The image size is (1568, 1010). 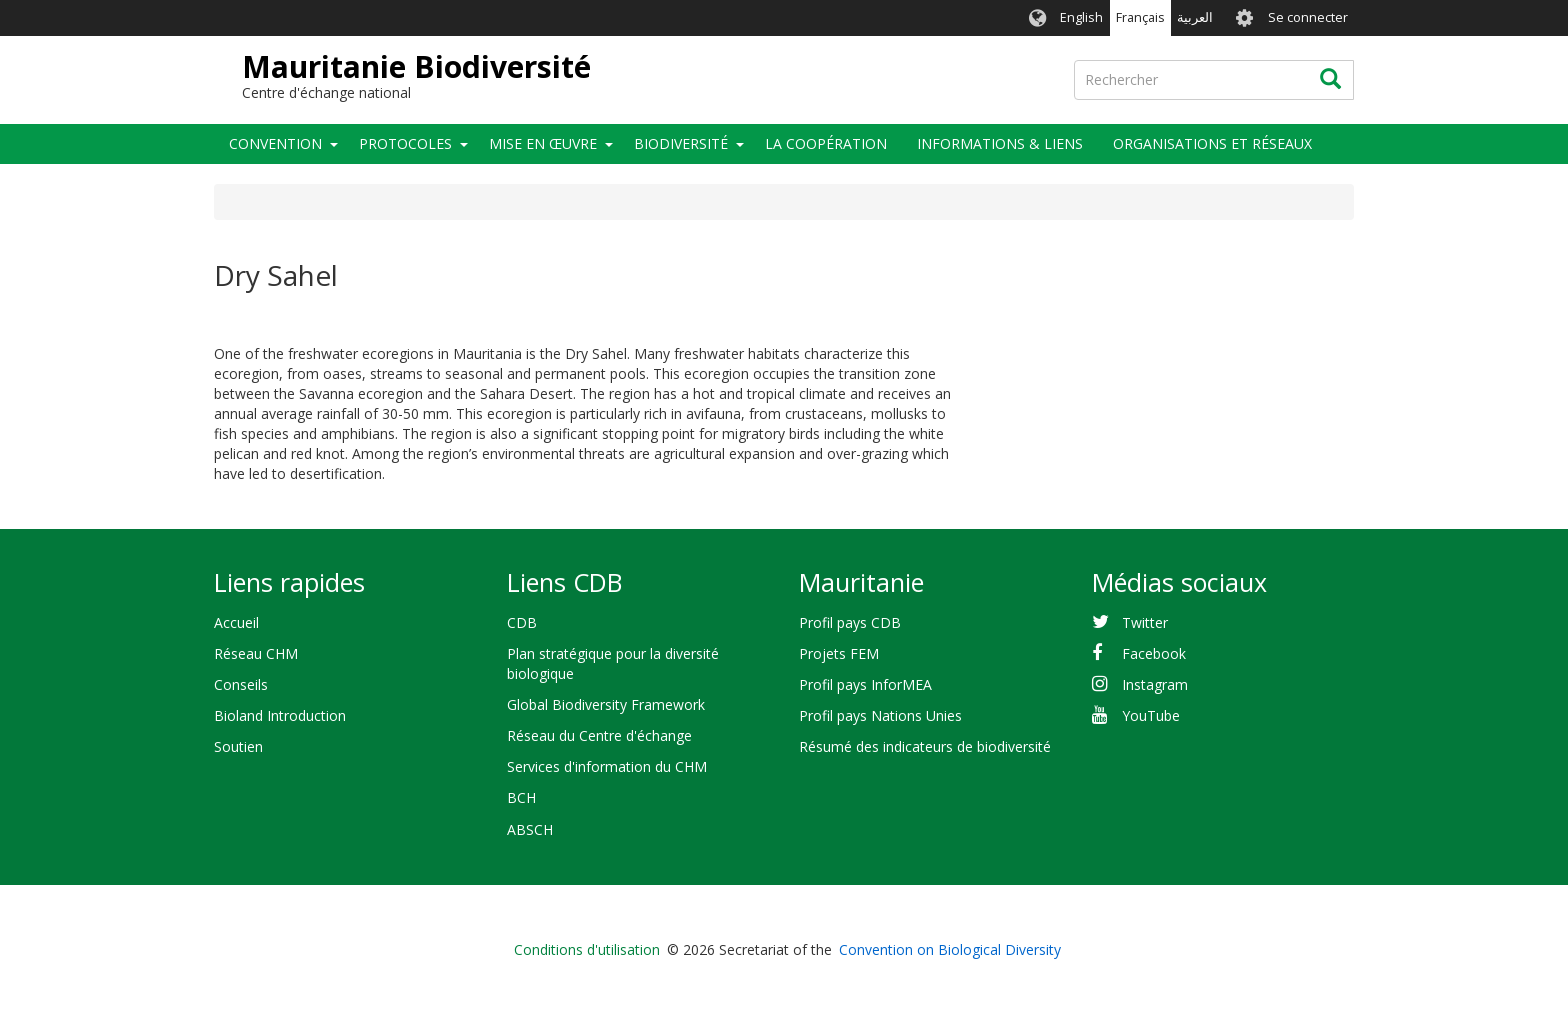 What do you see at coordinates (280, 715) in the screenshot?
I see `Bioland Introduction` at bounding box center [280, 715].